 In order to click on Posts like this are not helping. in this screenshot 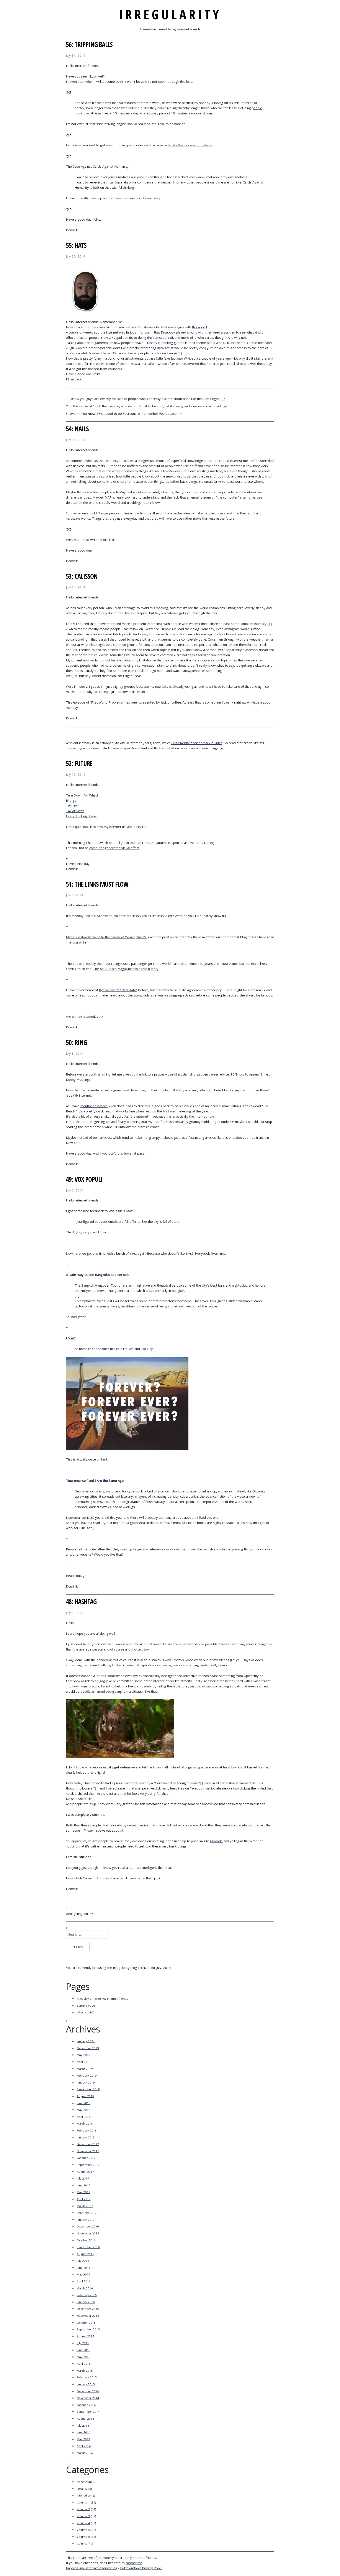, I will do `click(190, 145)`.